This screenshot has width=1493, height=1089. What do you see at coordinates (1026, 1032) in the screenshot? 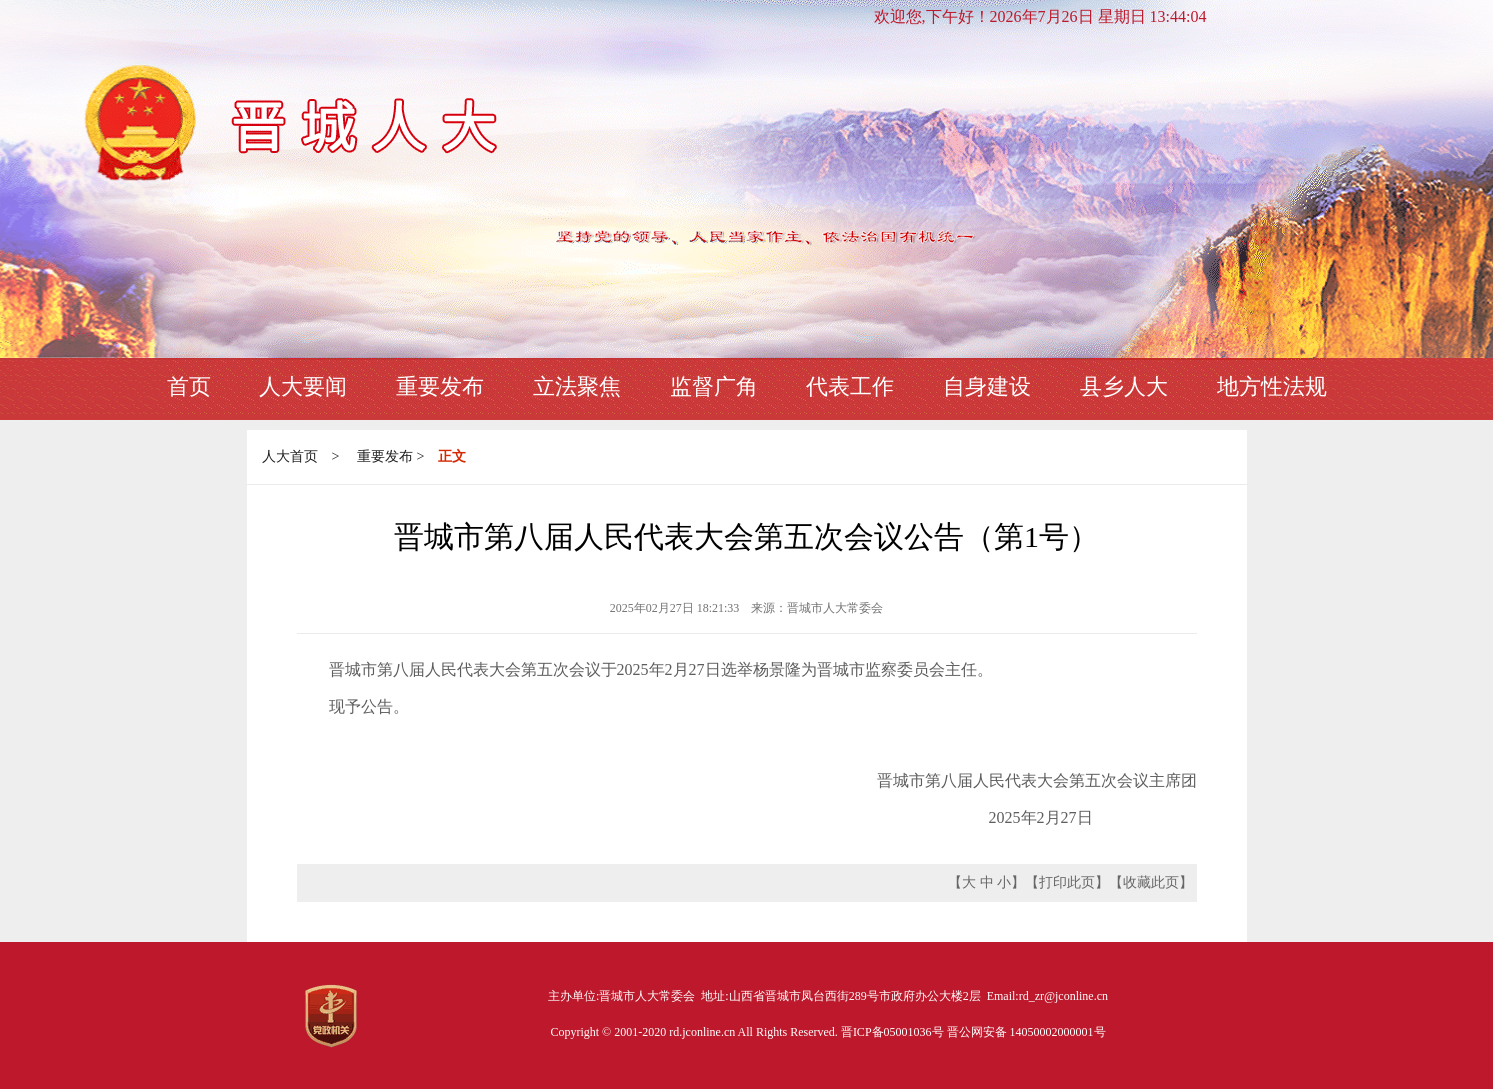
I see `晋公网安备 14050002000001号` at bounding box center [1026, 1032].